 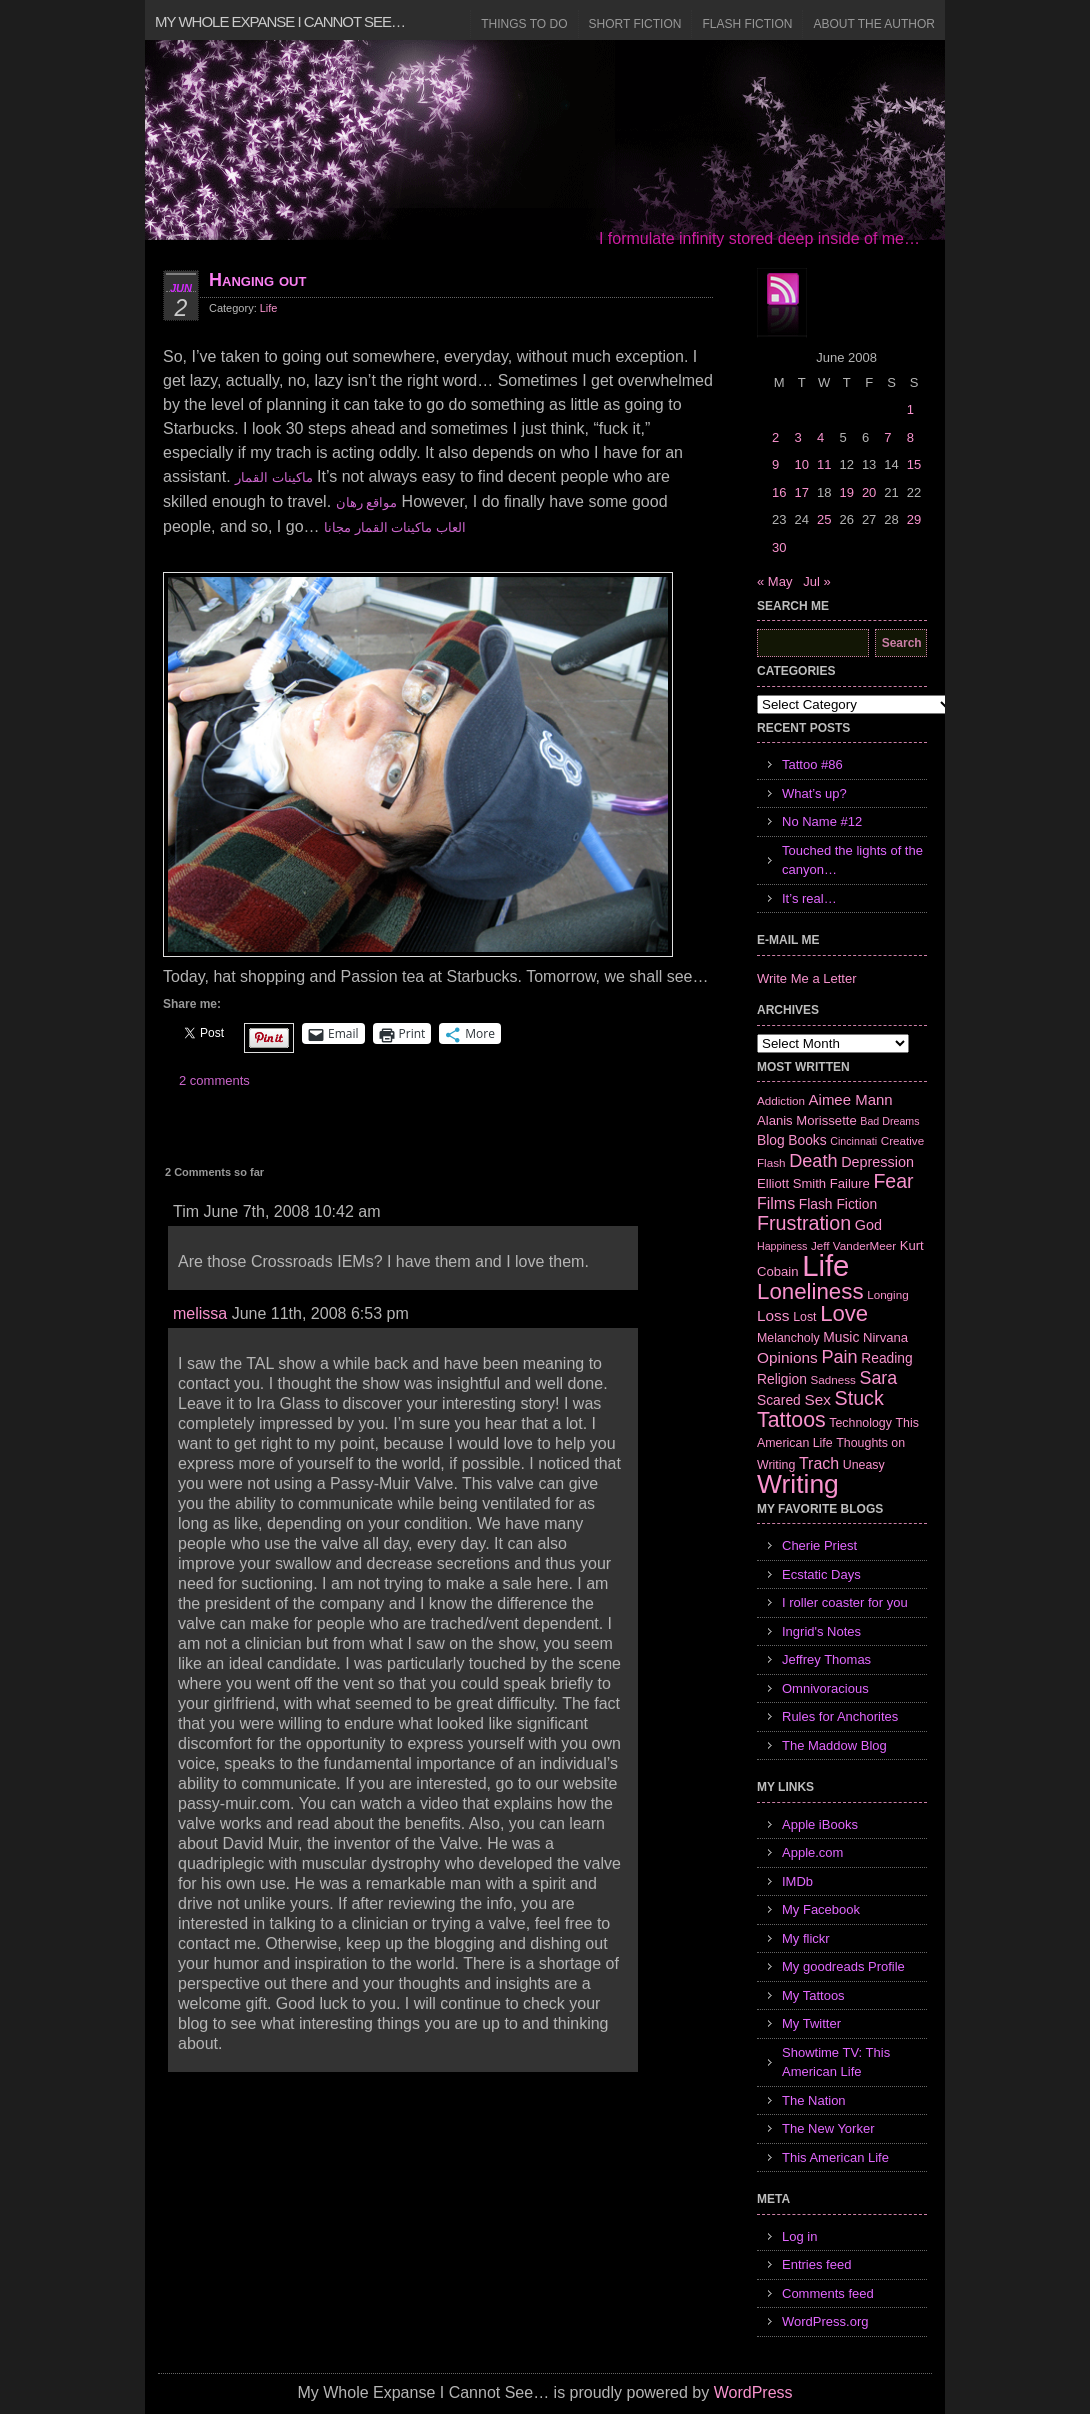 I want to click on Write Me a Letter, so click(x=806, y=978).